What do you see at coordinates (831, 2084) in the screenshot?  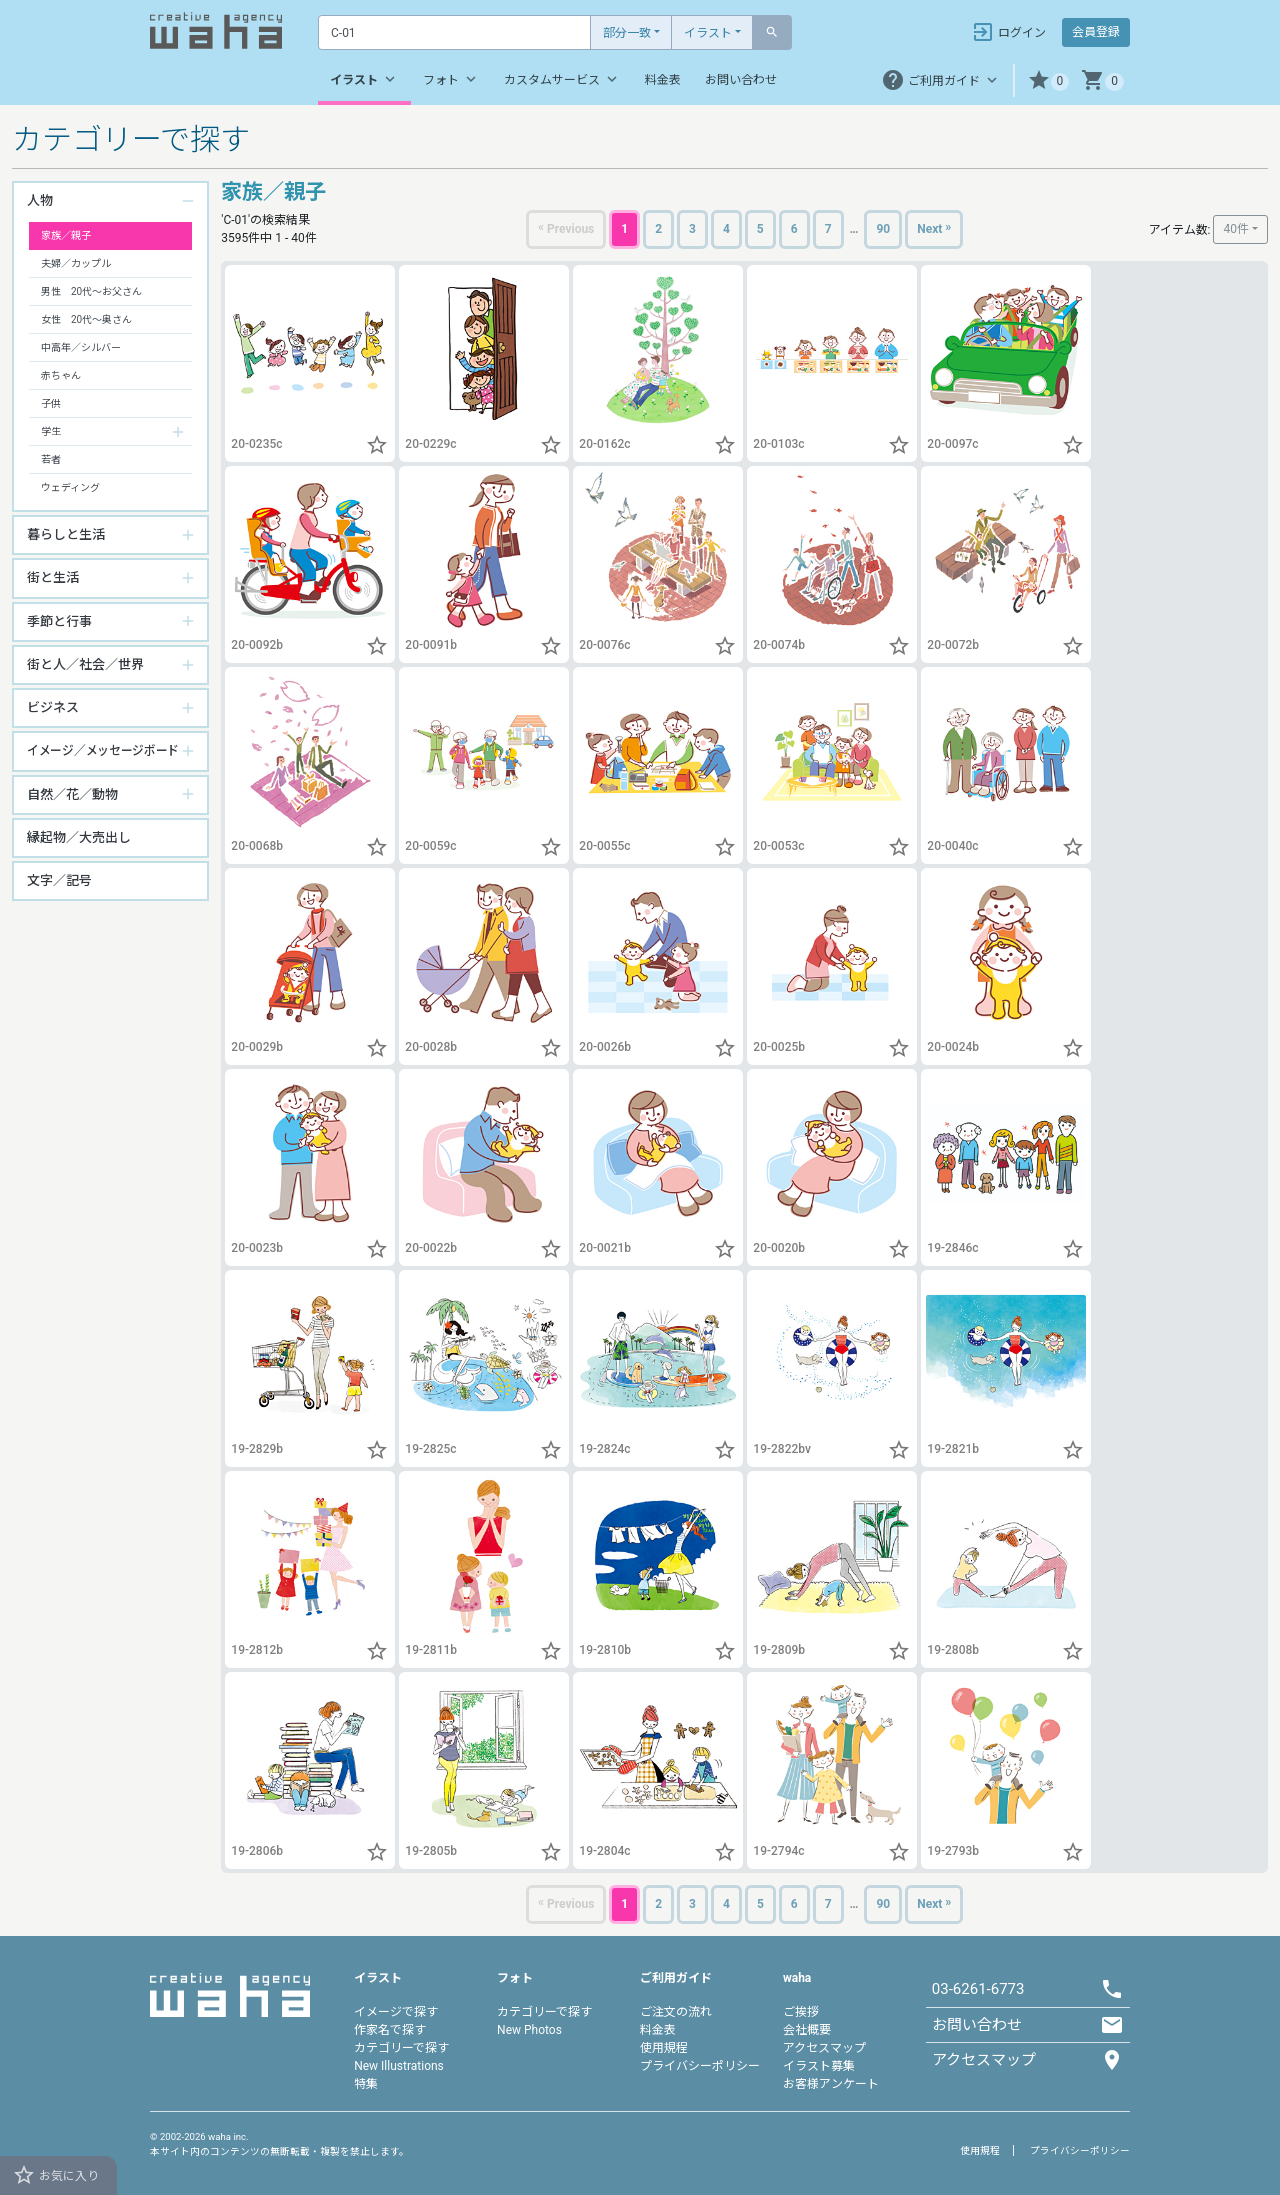 I see `お客様アンケート` at bounding box center [831, 2084].